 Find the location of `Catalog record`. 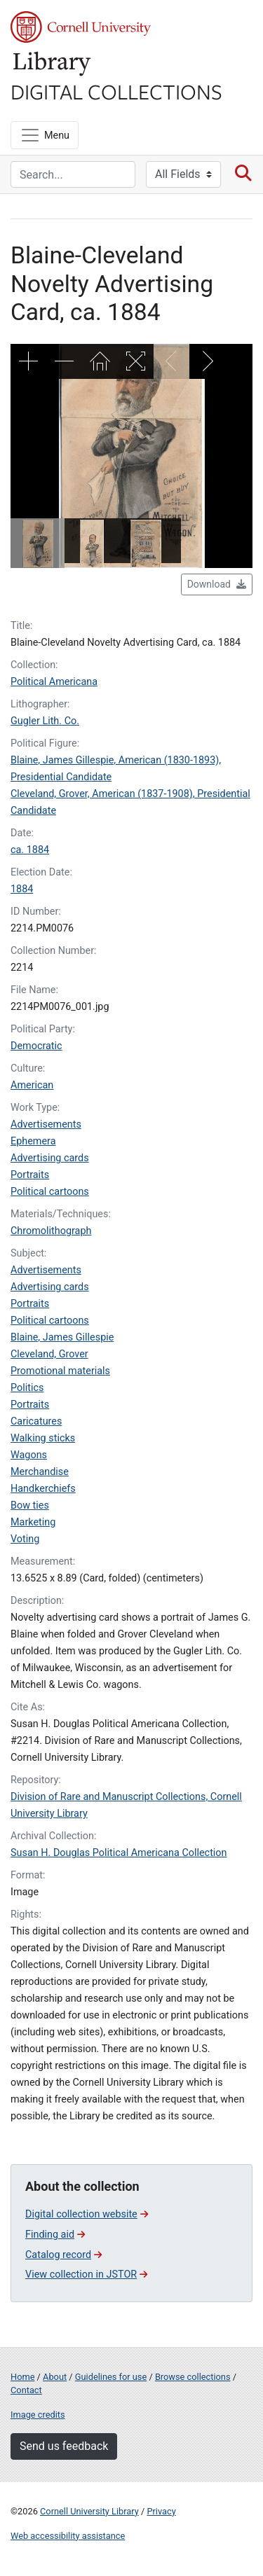

Catalog record is located at coordinates (63, 2255).